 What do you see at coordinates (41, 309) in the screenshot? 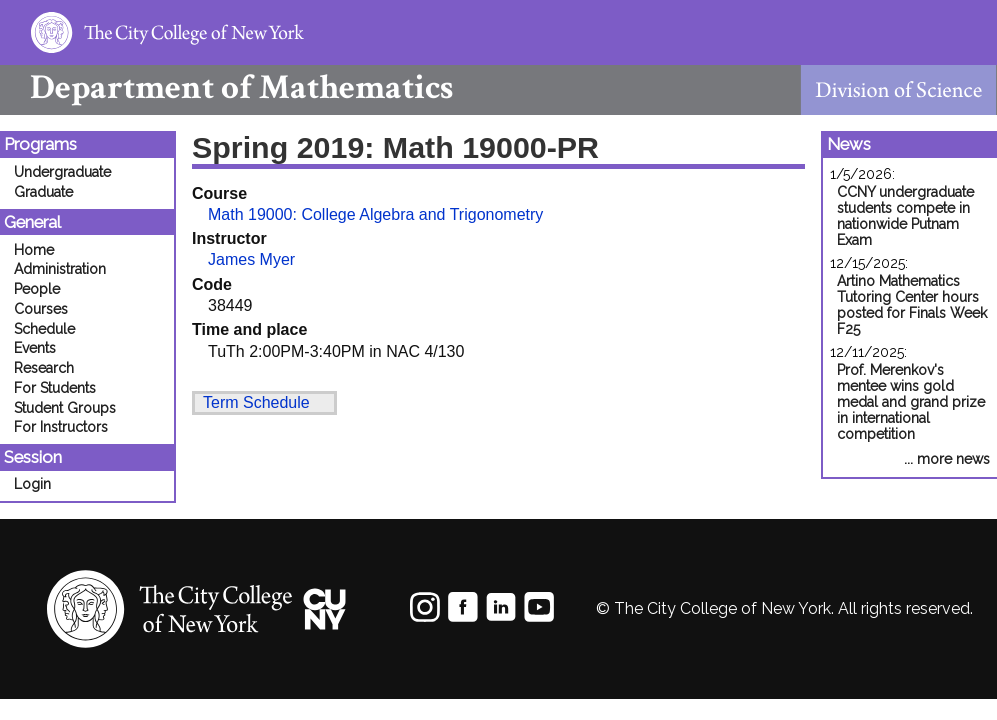
I see `Courses` at bounding box center [41, 309].